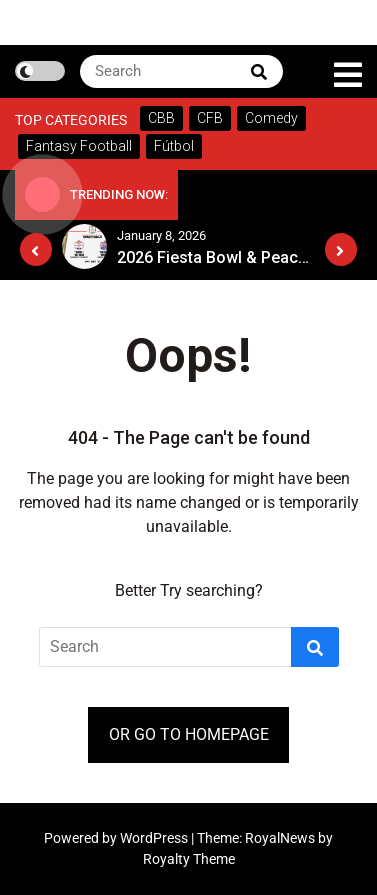  What do you see at coordinates (189, 859) in the screenshot?
I see `Royalty Theme` at bounding box center [189, 859].